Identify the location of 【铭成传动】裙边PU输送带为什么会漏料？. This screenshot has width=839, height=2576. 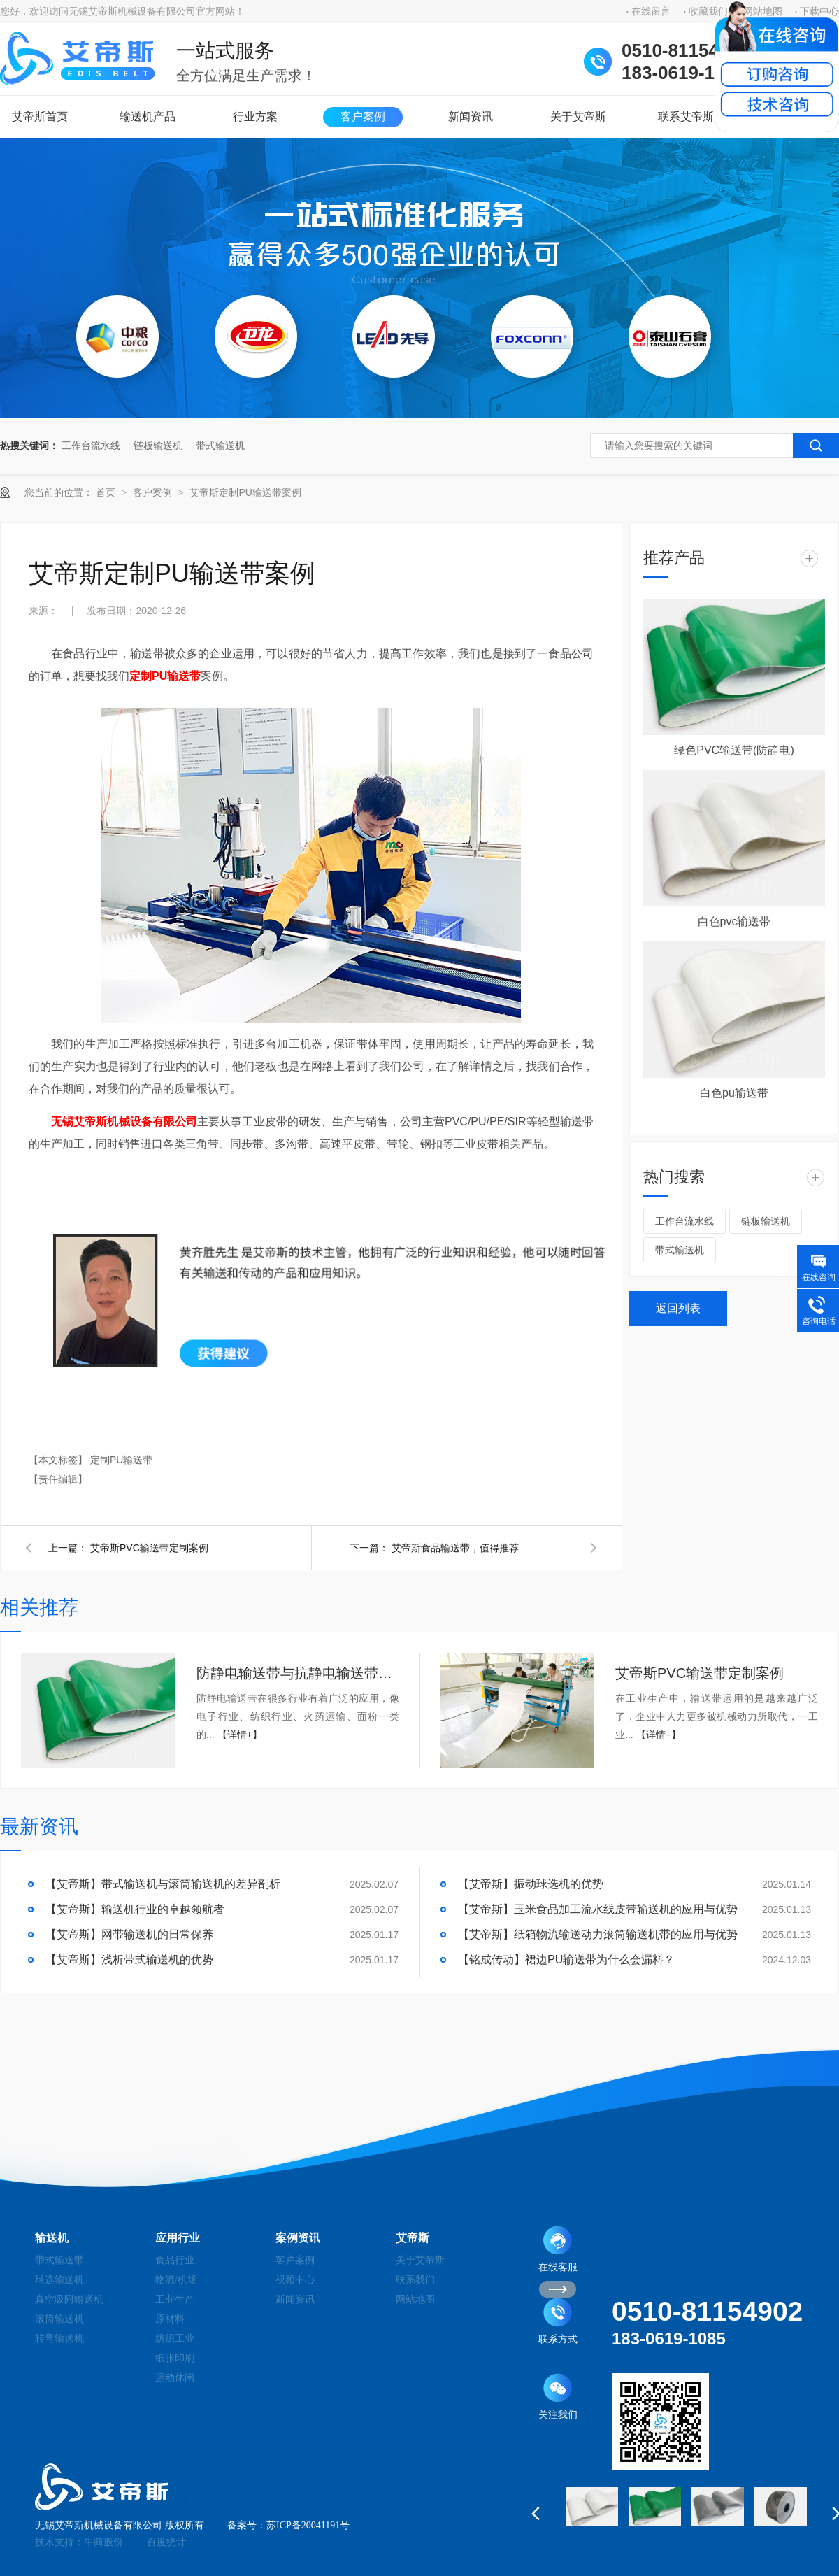
(566, 1959).